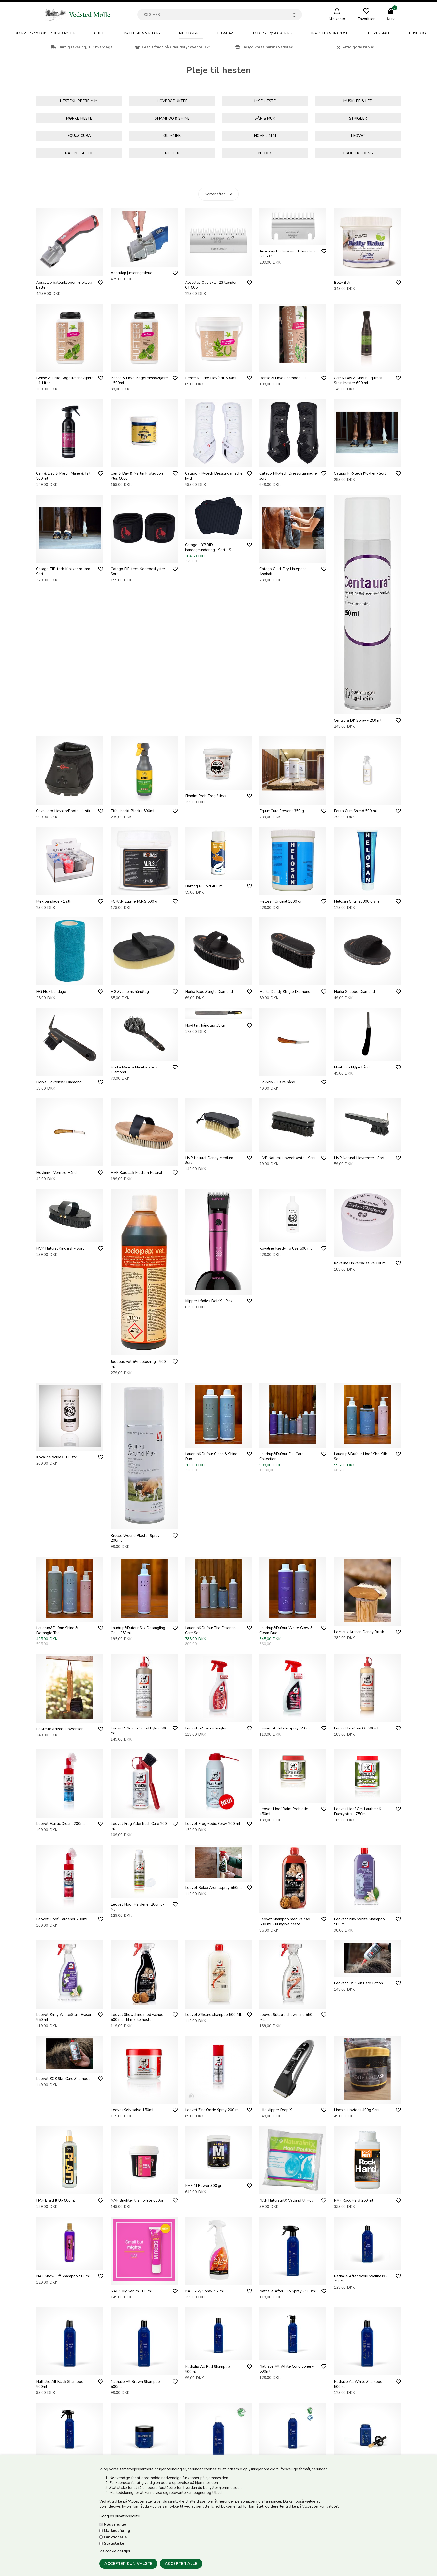 The height and width of the screenshot is (2576, 437). Describe the element at coordinates (275, 2109) in the screenshot. I see `Lille klipper DropiX` at that location.